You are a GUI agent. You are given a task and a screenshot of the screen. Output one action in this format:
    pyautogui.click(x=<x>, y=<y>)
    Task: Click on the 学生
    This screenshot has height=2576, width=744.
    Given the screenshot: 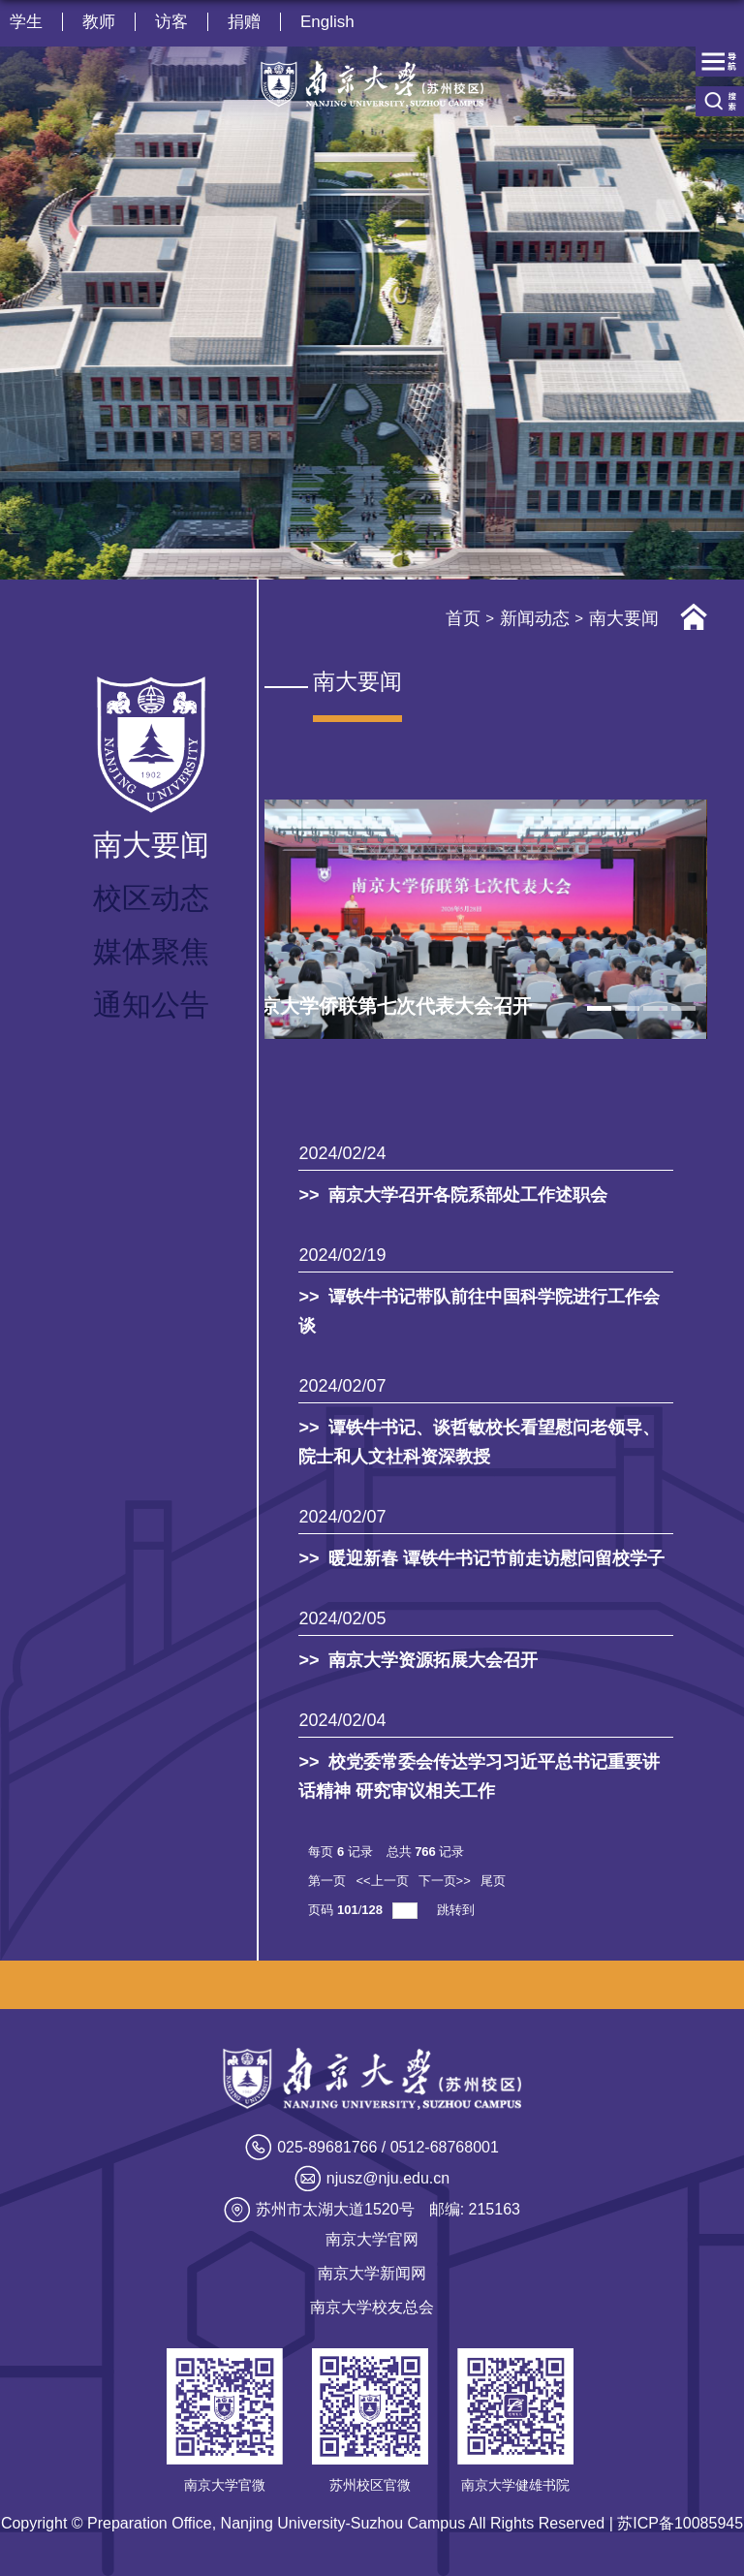 What is the action you would take?
    pyautogui.click(x=26, y=22)
    